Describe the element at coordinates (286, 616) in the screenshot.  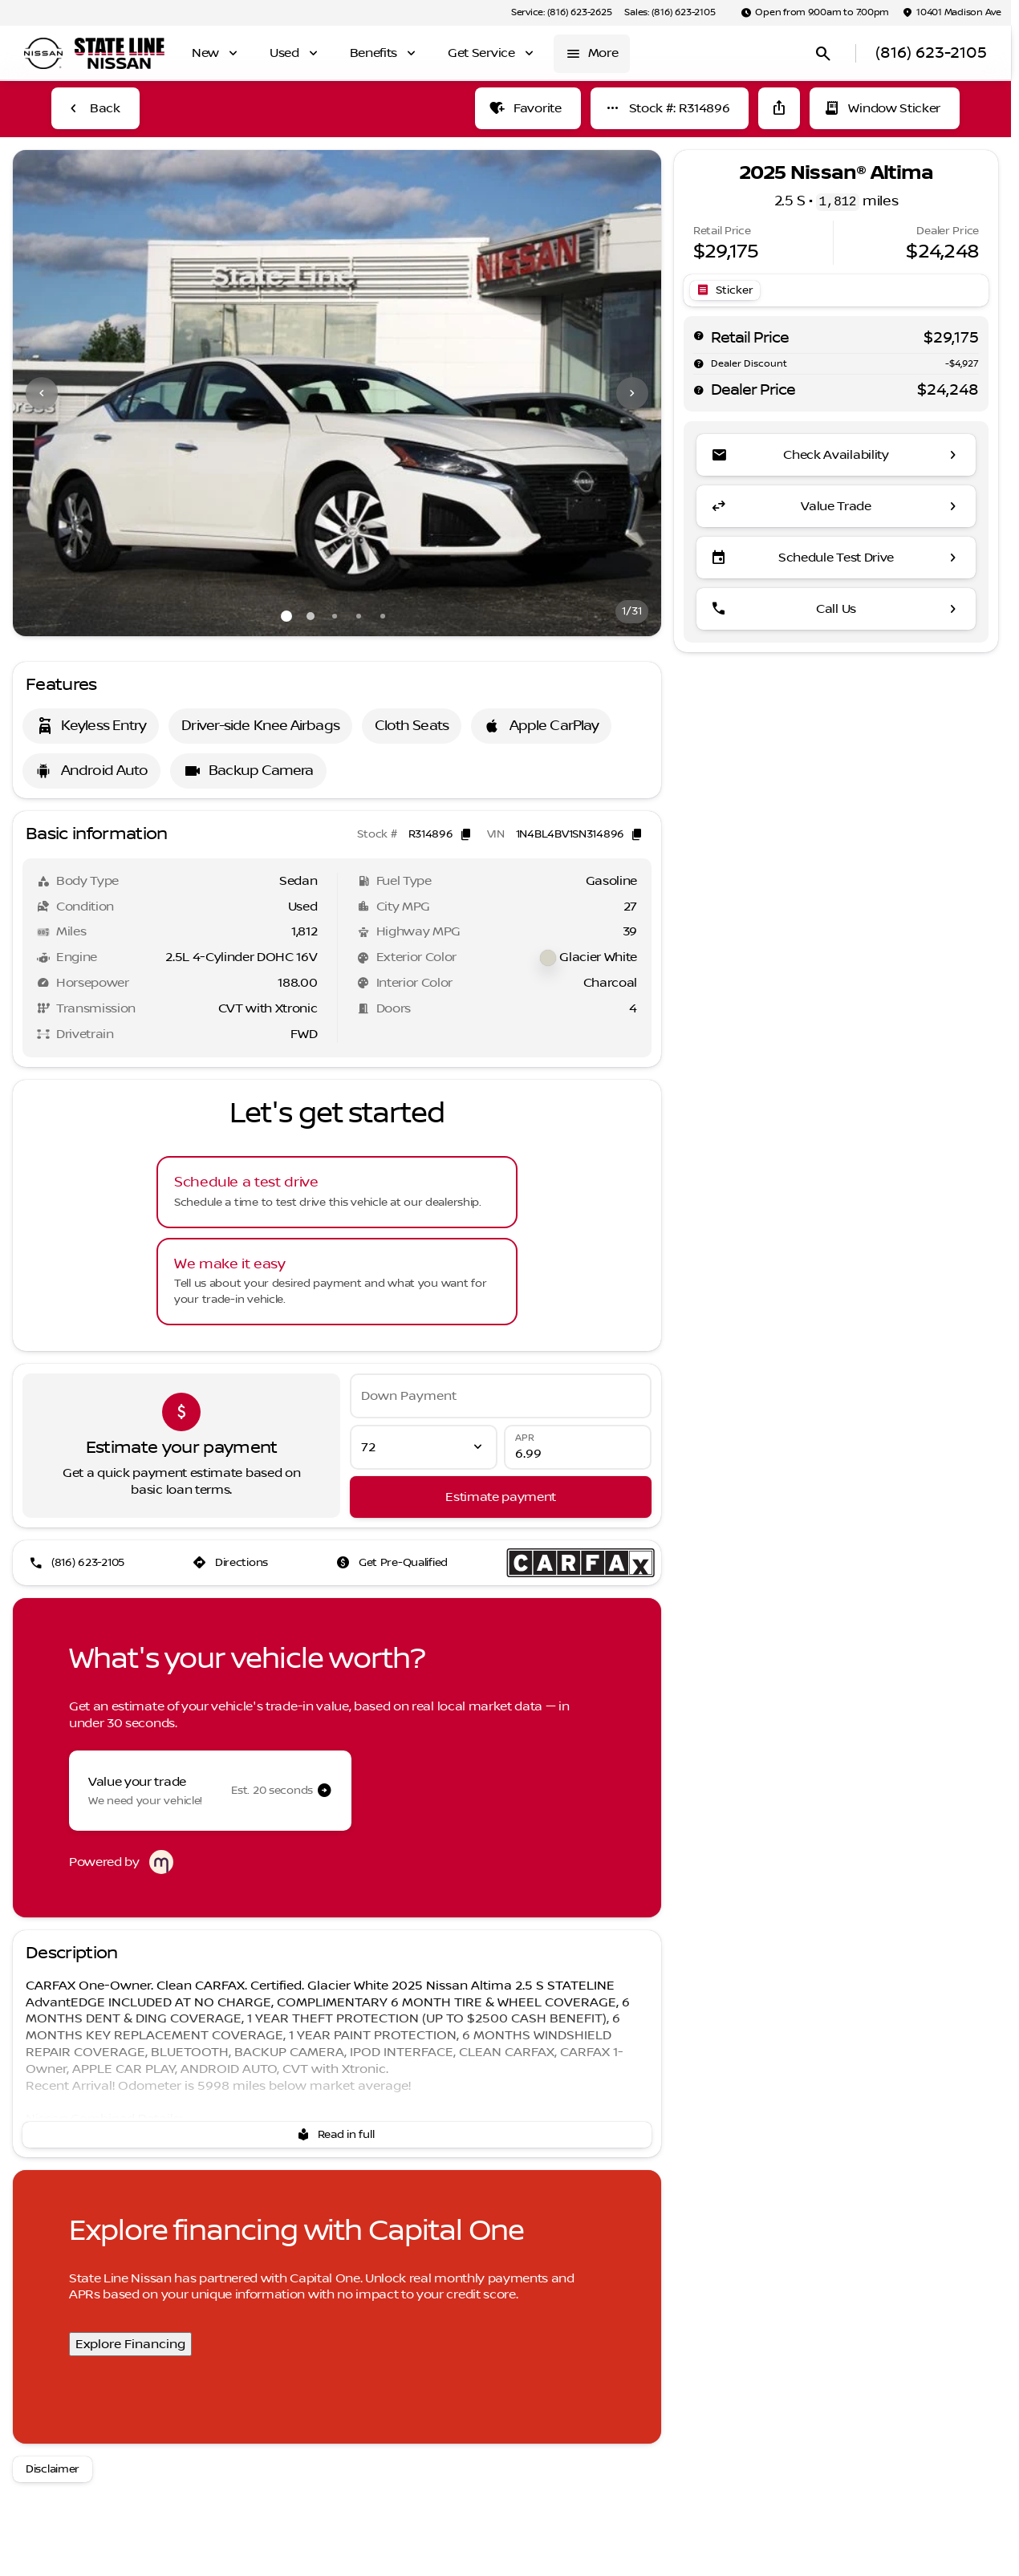
I see `[Go to slide 1]` at that location.